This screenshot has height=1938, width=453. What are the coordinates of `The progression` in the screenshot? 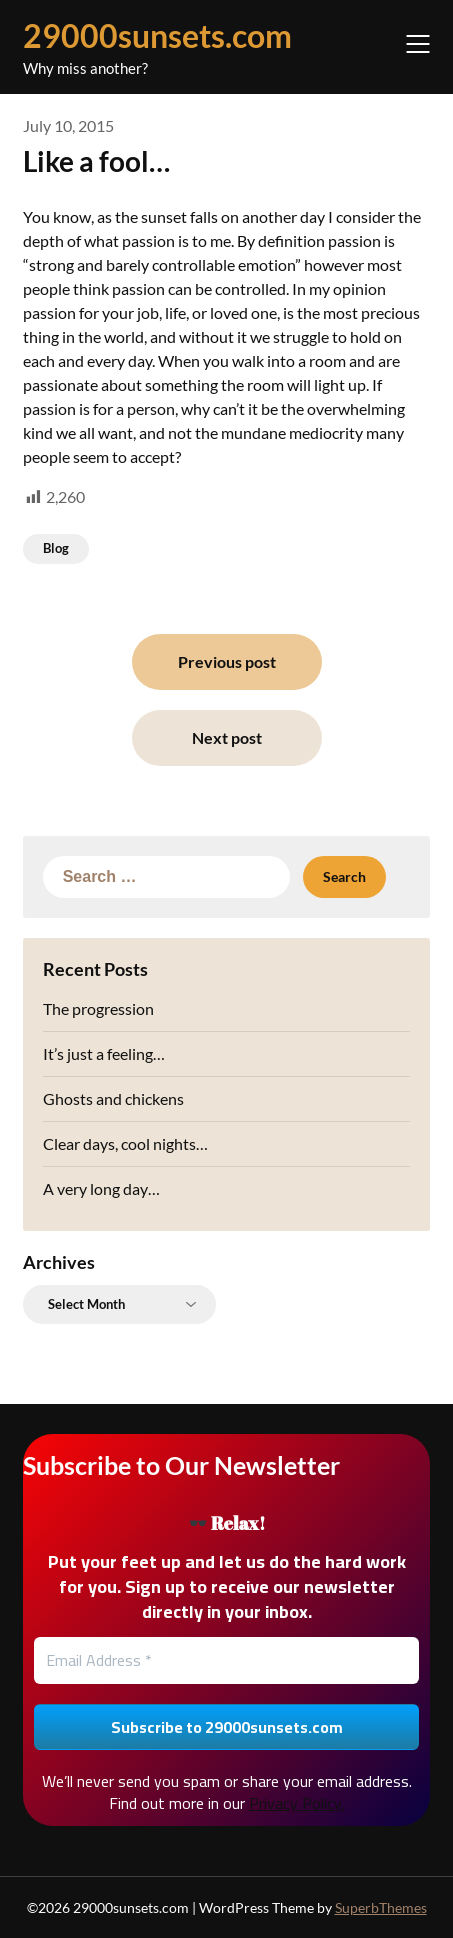 It's located at (98, 1008).